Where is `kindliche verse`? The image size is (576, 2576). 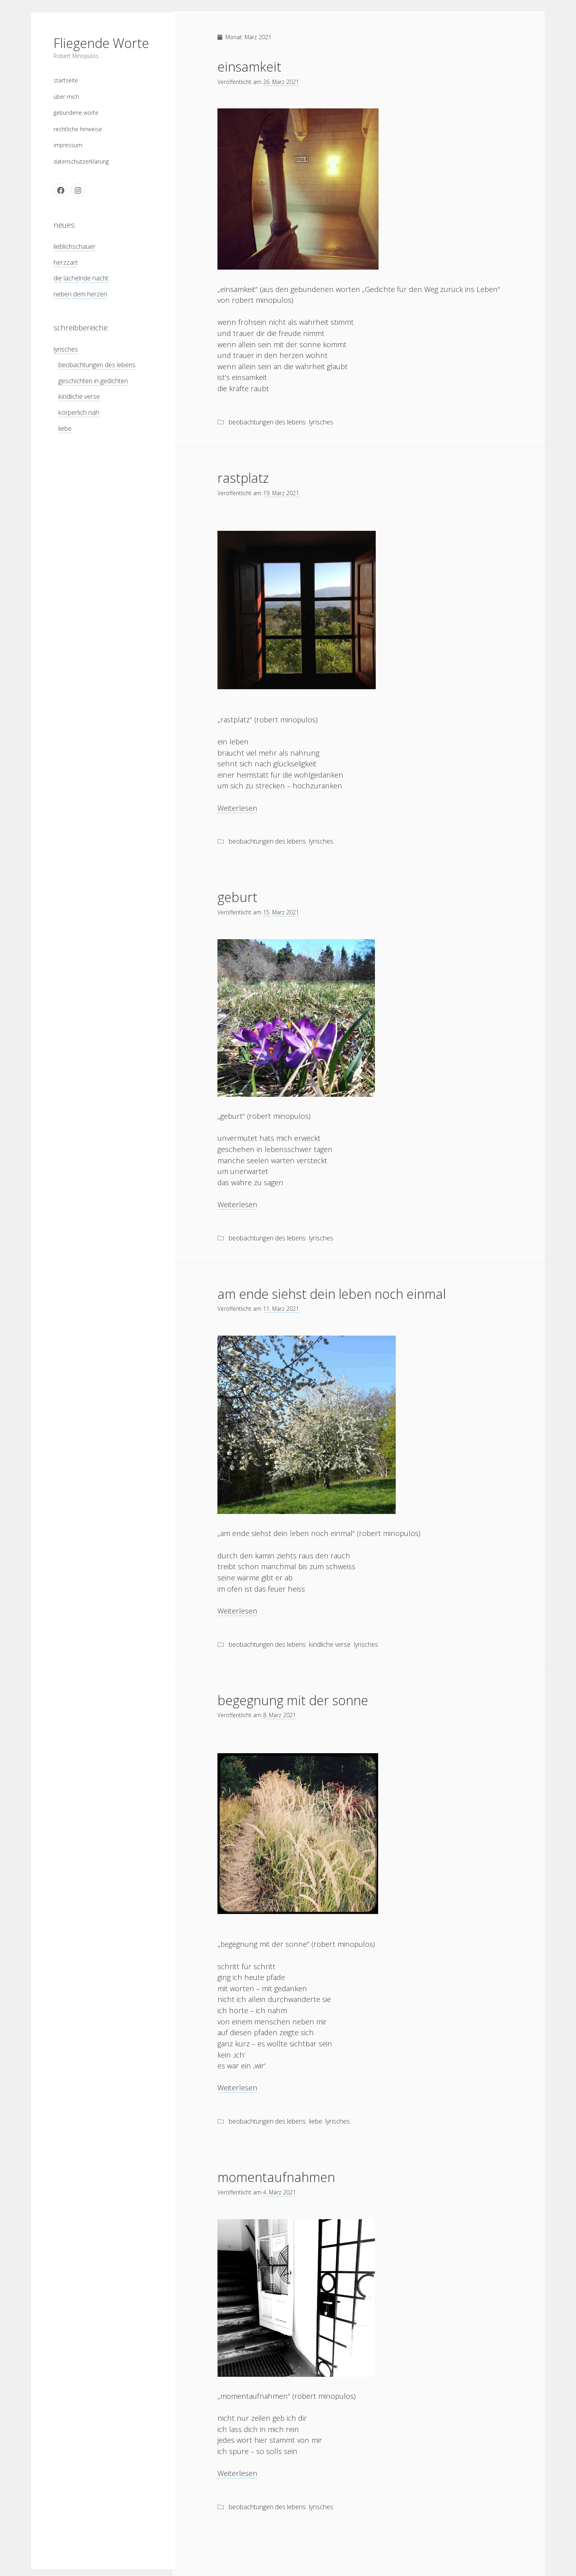
kindliche verse is located at coordinates (79, 395).